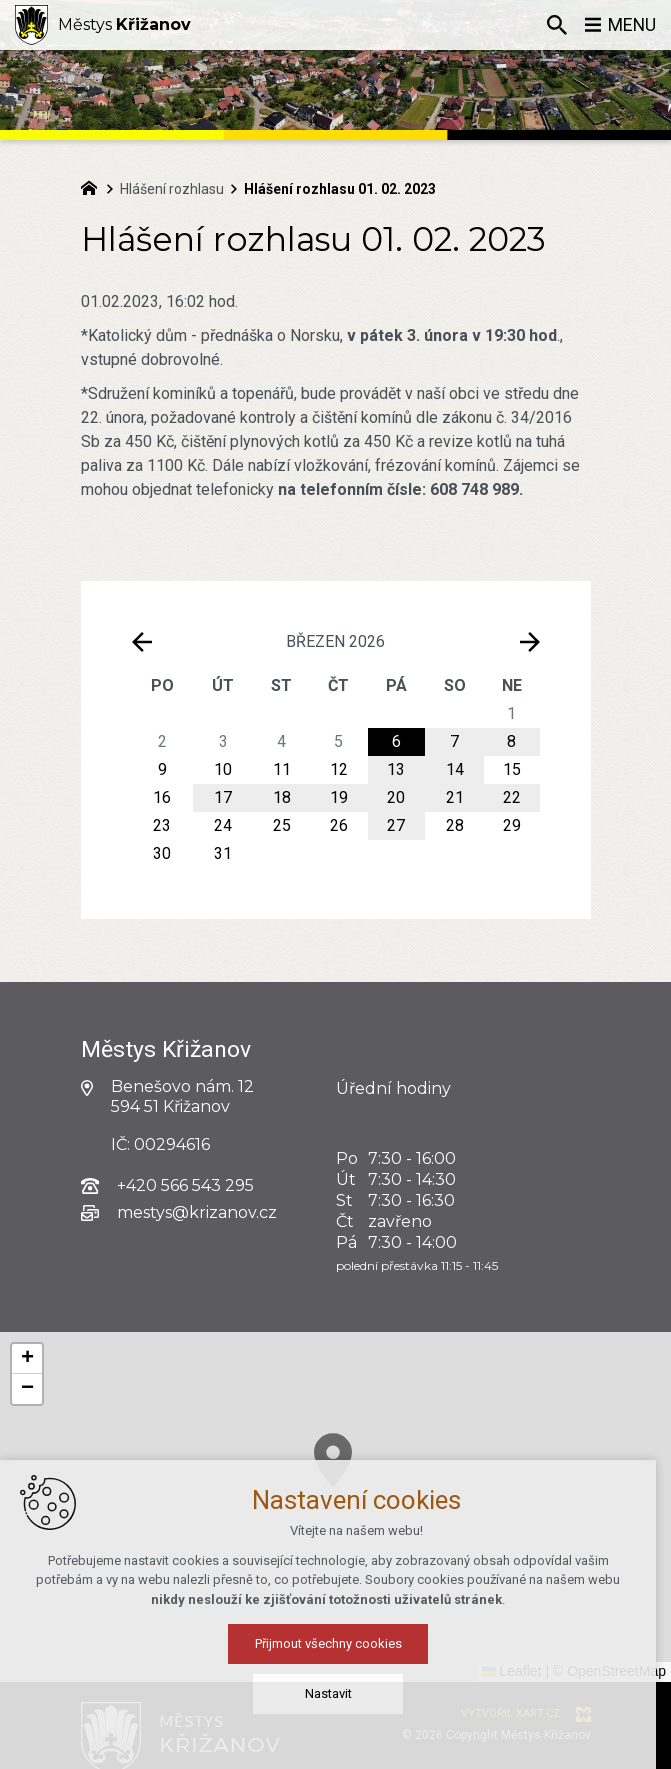  What do you see at coordinates (556, 25) in the screenshot?
I see `[Vyhledávání]` at bounding box center [556, 25].